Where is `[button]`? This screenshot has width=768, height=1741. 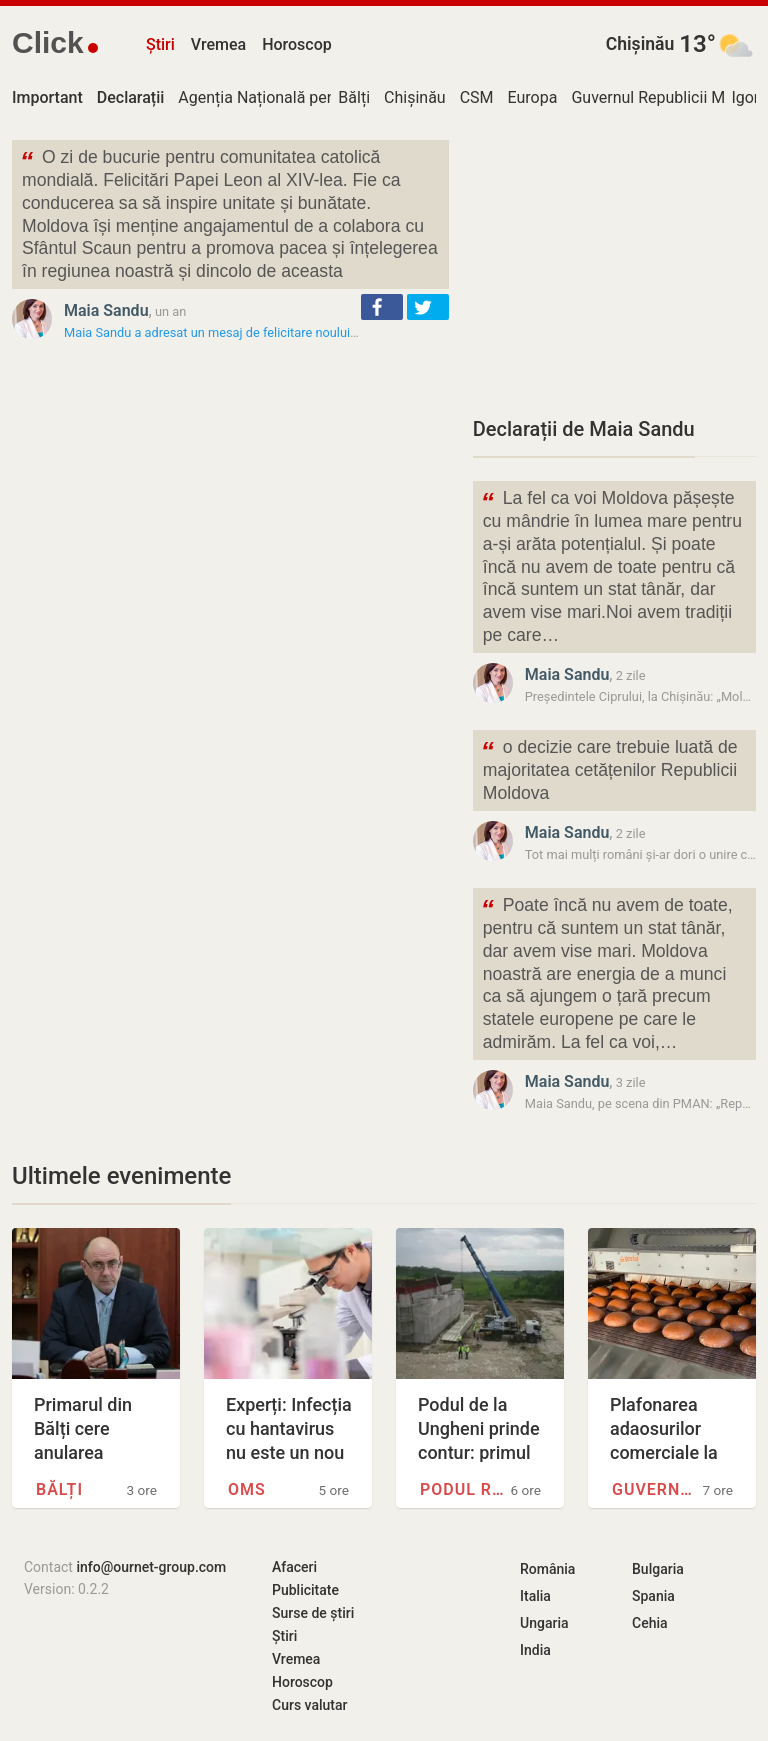
[button] is located at coordinates (382, 307).